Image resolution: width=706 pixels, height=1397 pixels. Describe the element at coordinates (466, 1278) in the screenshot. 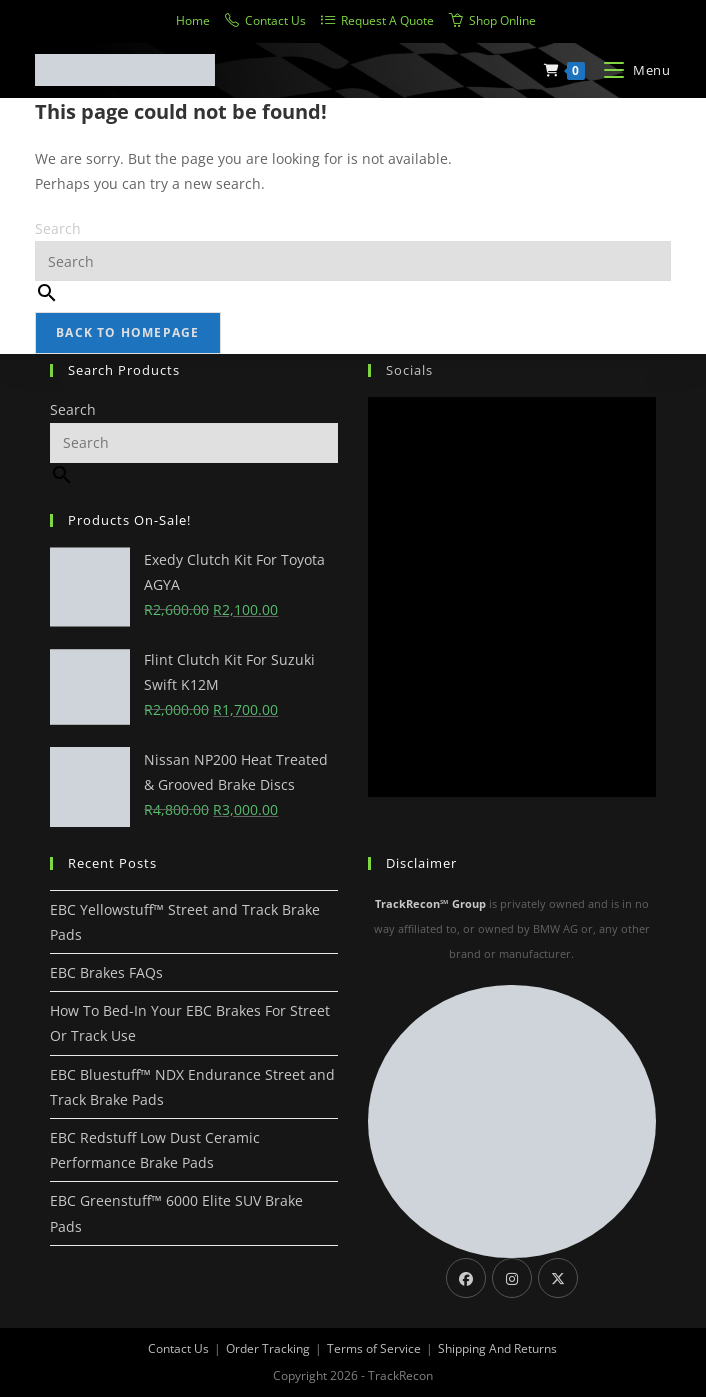

I see `[Facebook]` at that location.